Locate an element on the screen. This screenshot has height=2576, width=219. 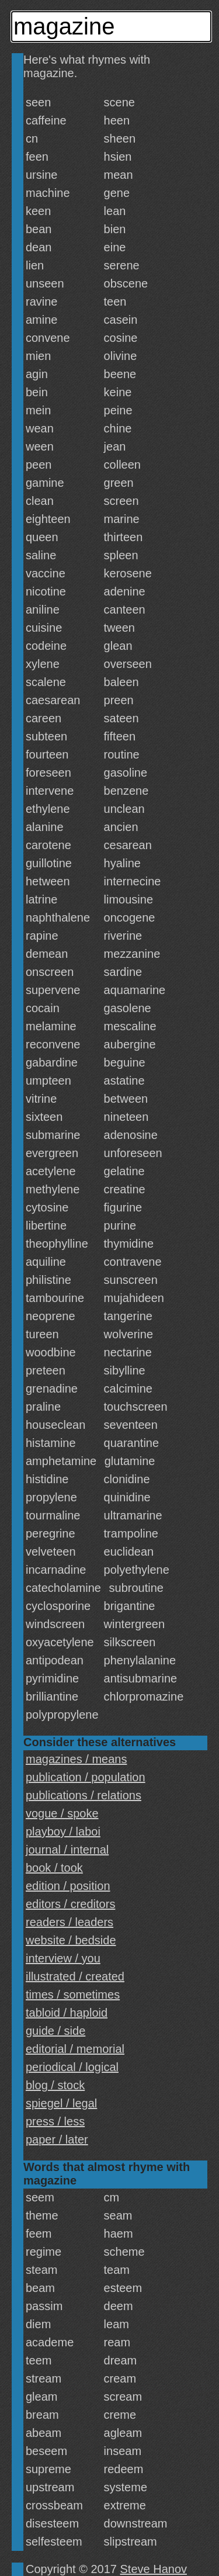
magazines / means is located at coordinates (76, 1759).